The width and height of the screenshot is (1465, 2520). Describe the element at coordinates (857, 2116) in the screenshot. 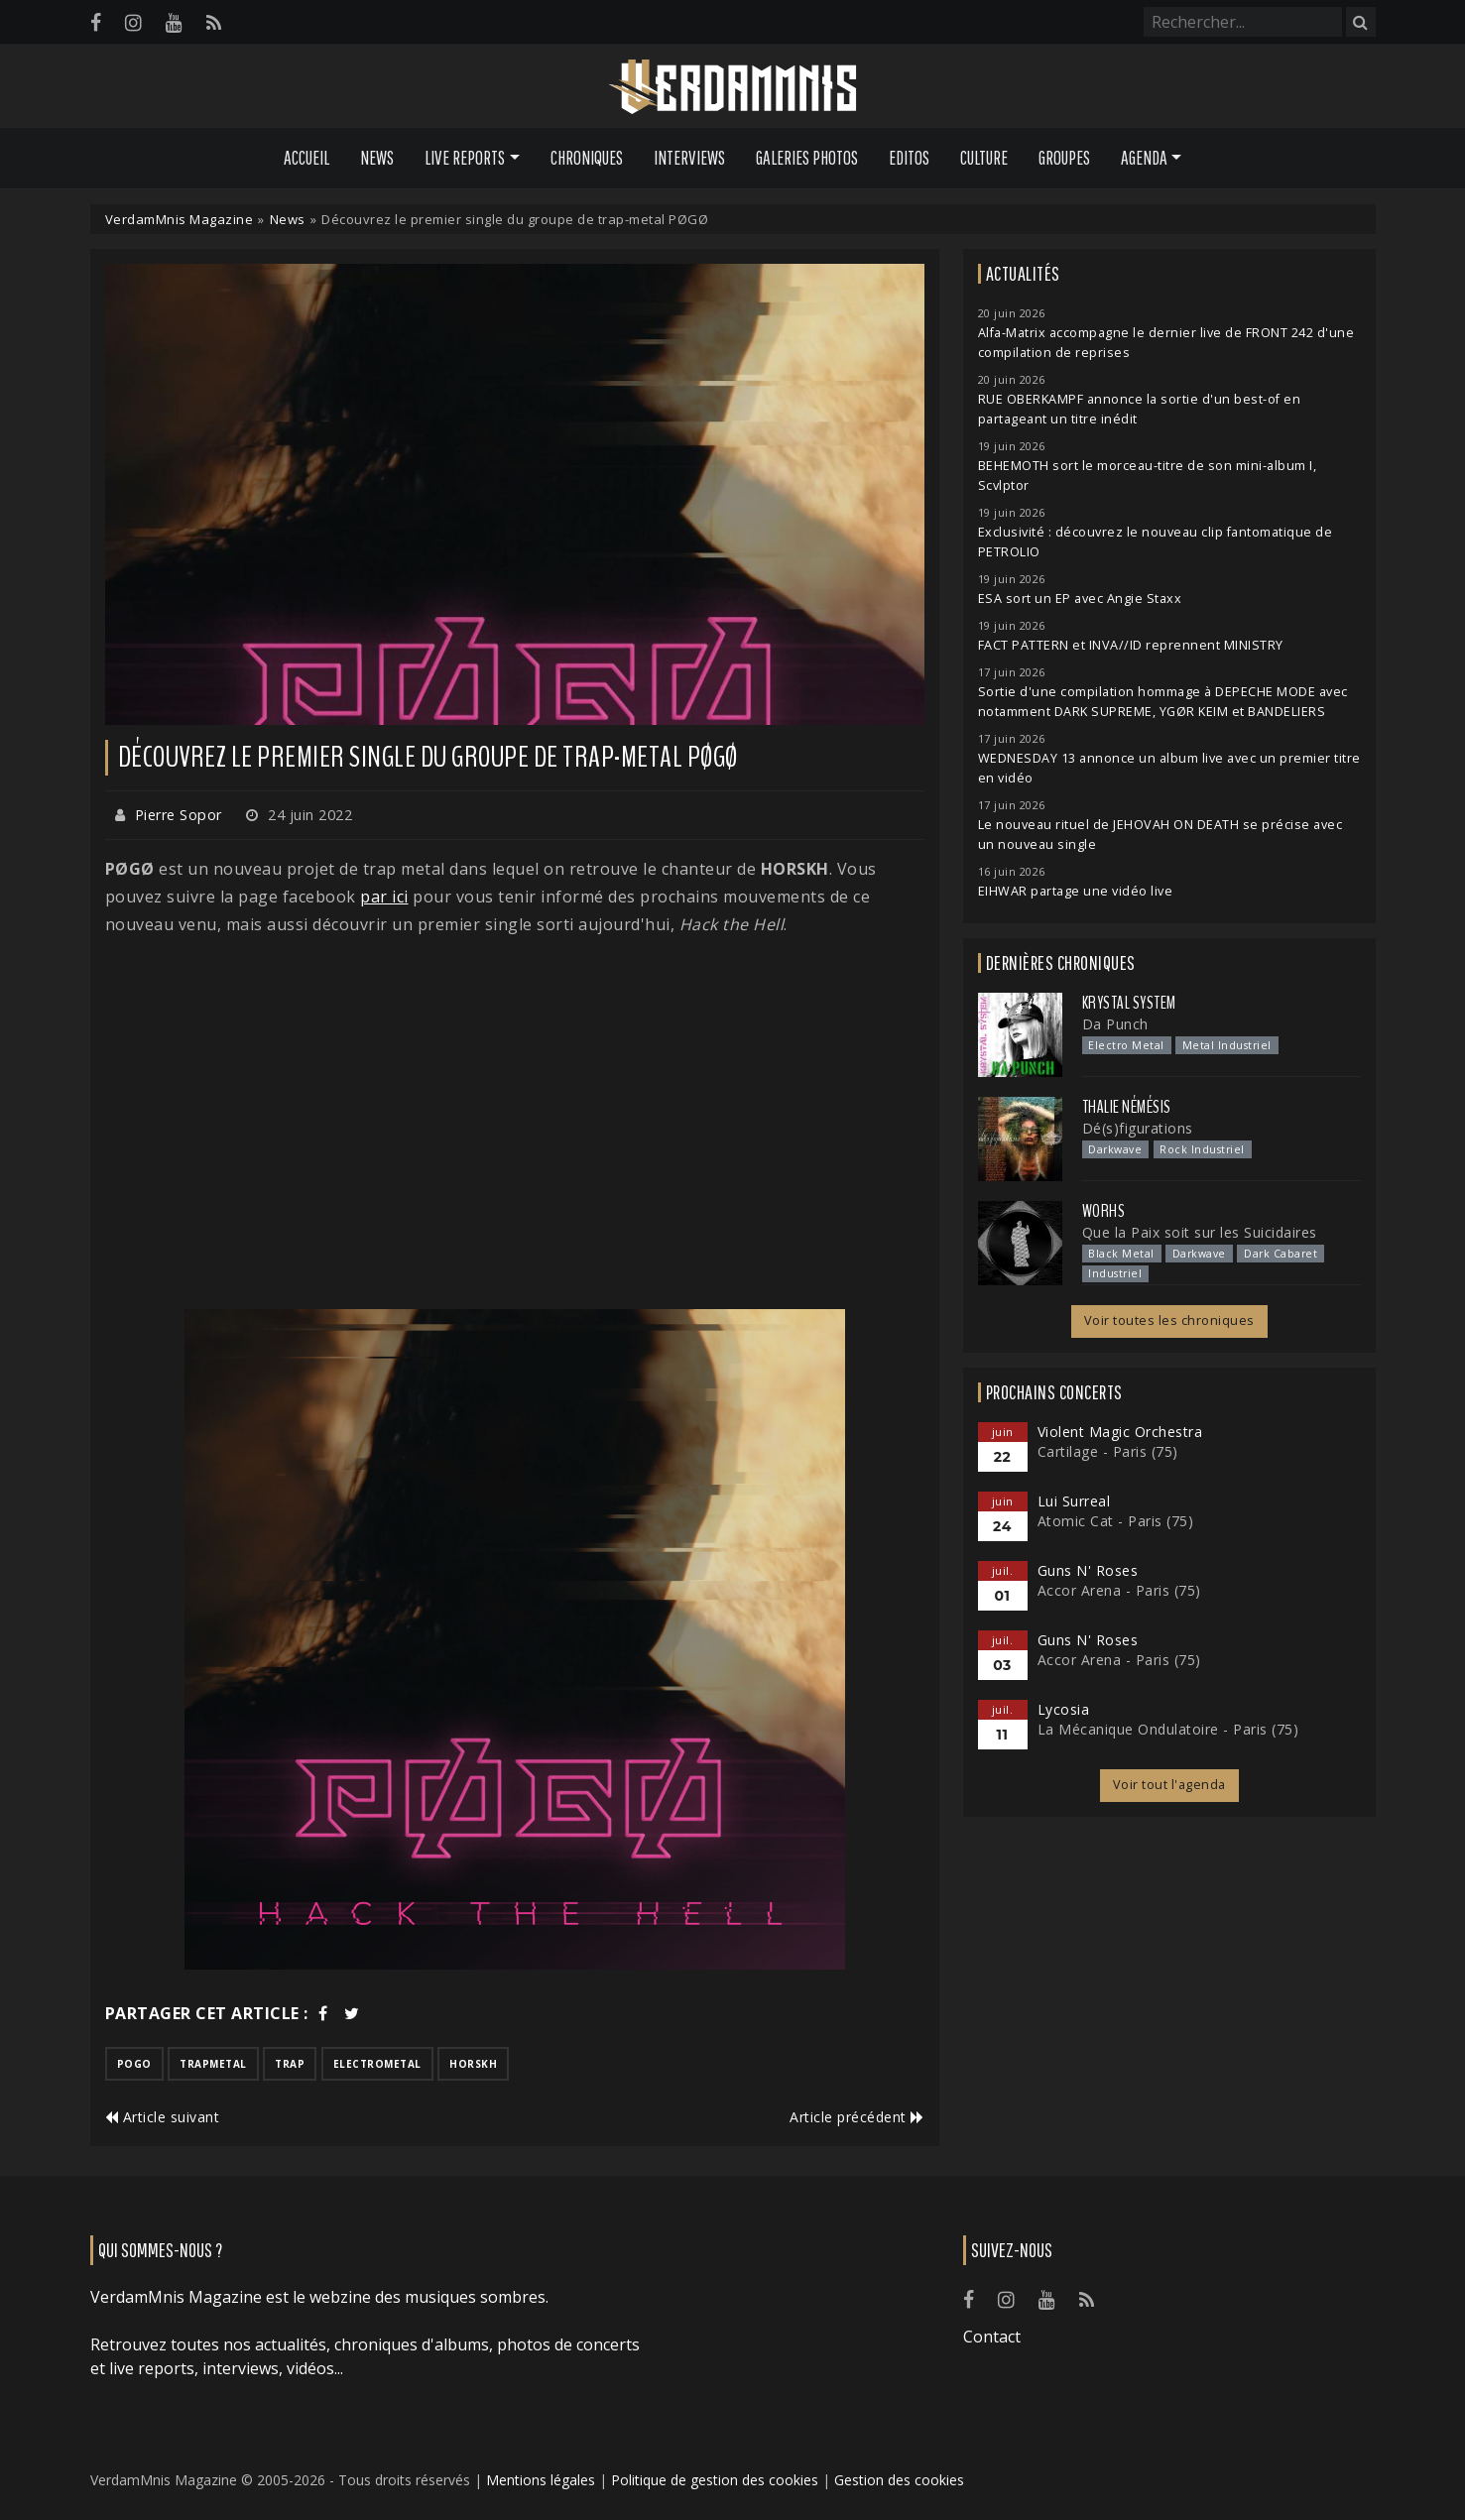

I see `Article précédent` at that location.